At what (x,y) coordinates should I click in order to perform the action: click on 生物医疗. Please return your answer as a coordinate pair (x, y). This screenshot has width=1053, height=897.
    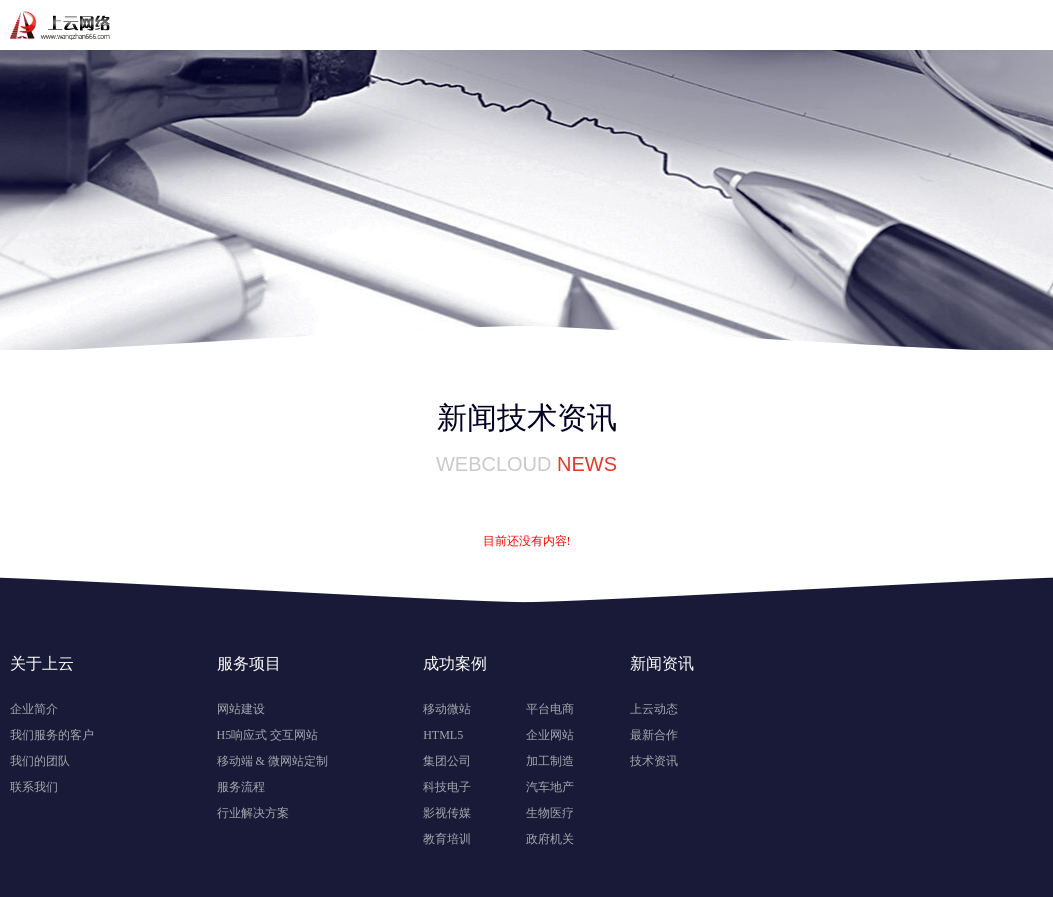
    Looking at the image, I should click on (550, 813).